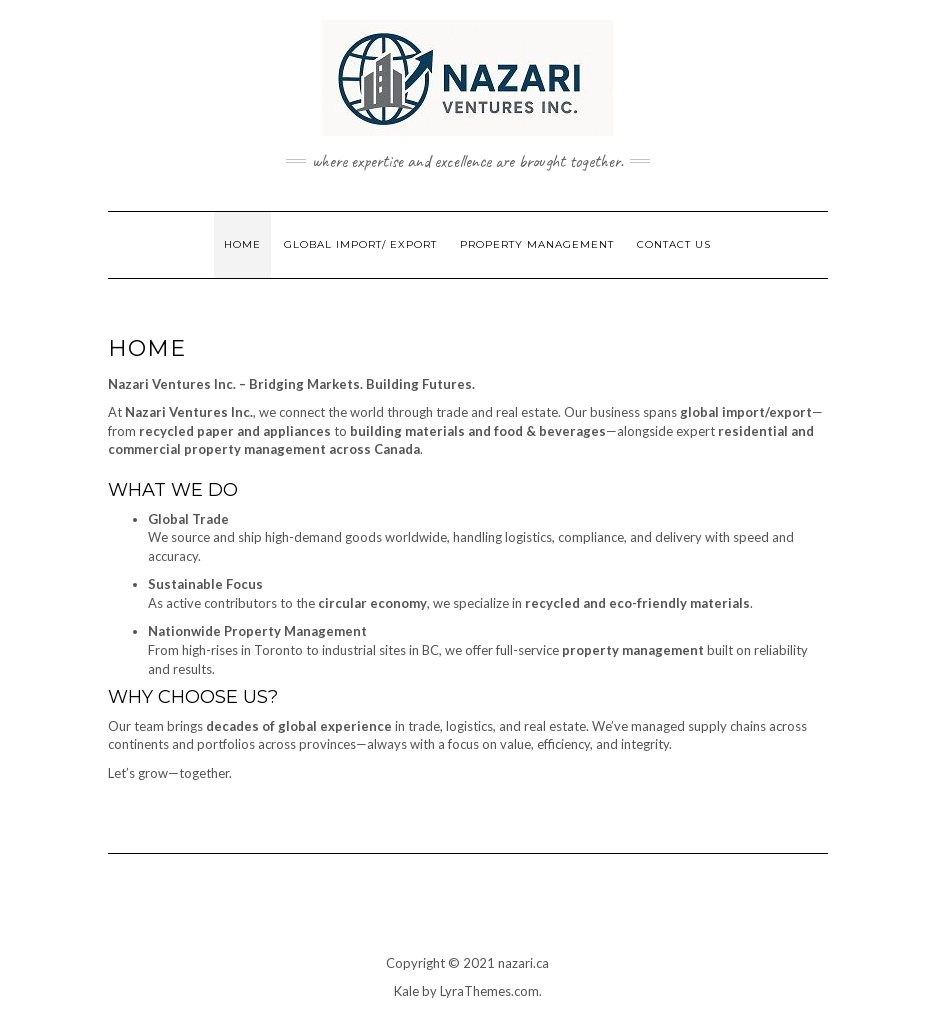 The image size is (935, 1021). What do you see at coordinates (406, 991) in the screenshot?
I see `Kale` at bounding box center [406, 991].